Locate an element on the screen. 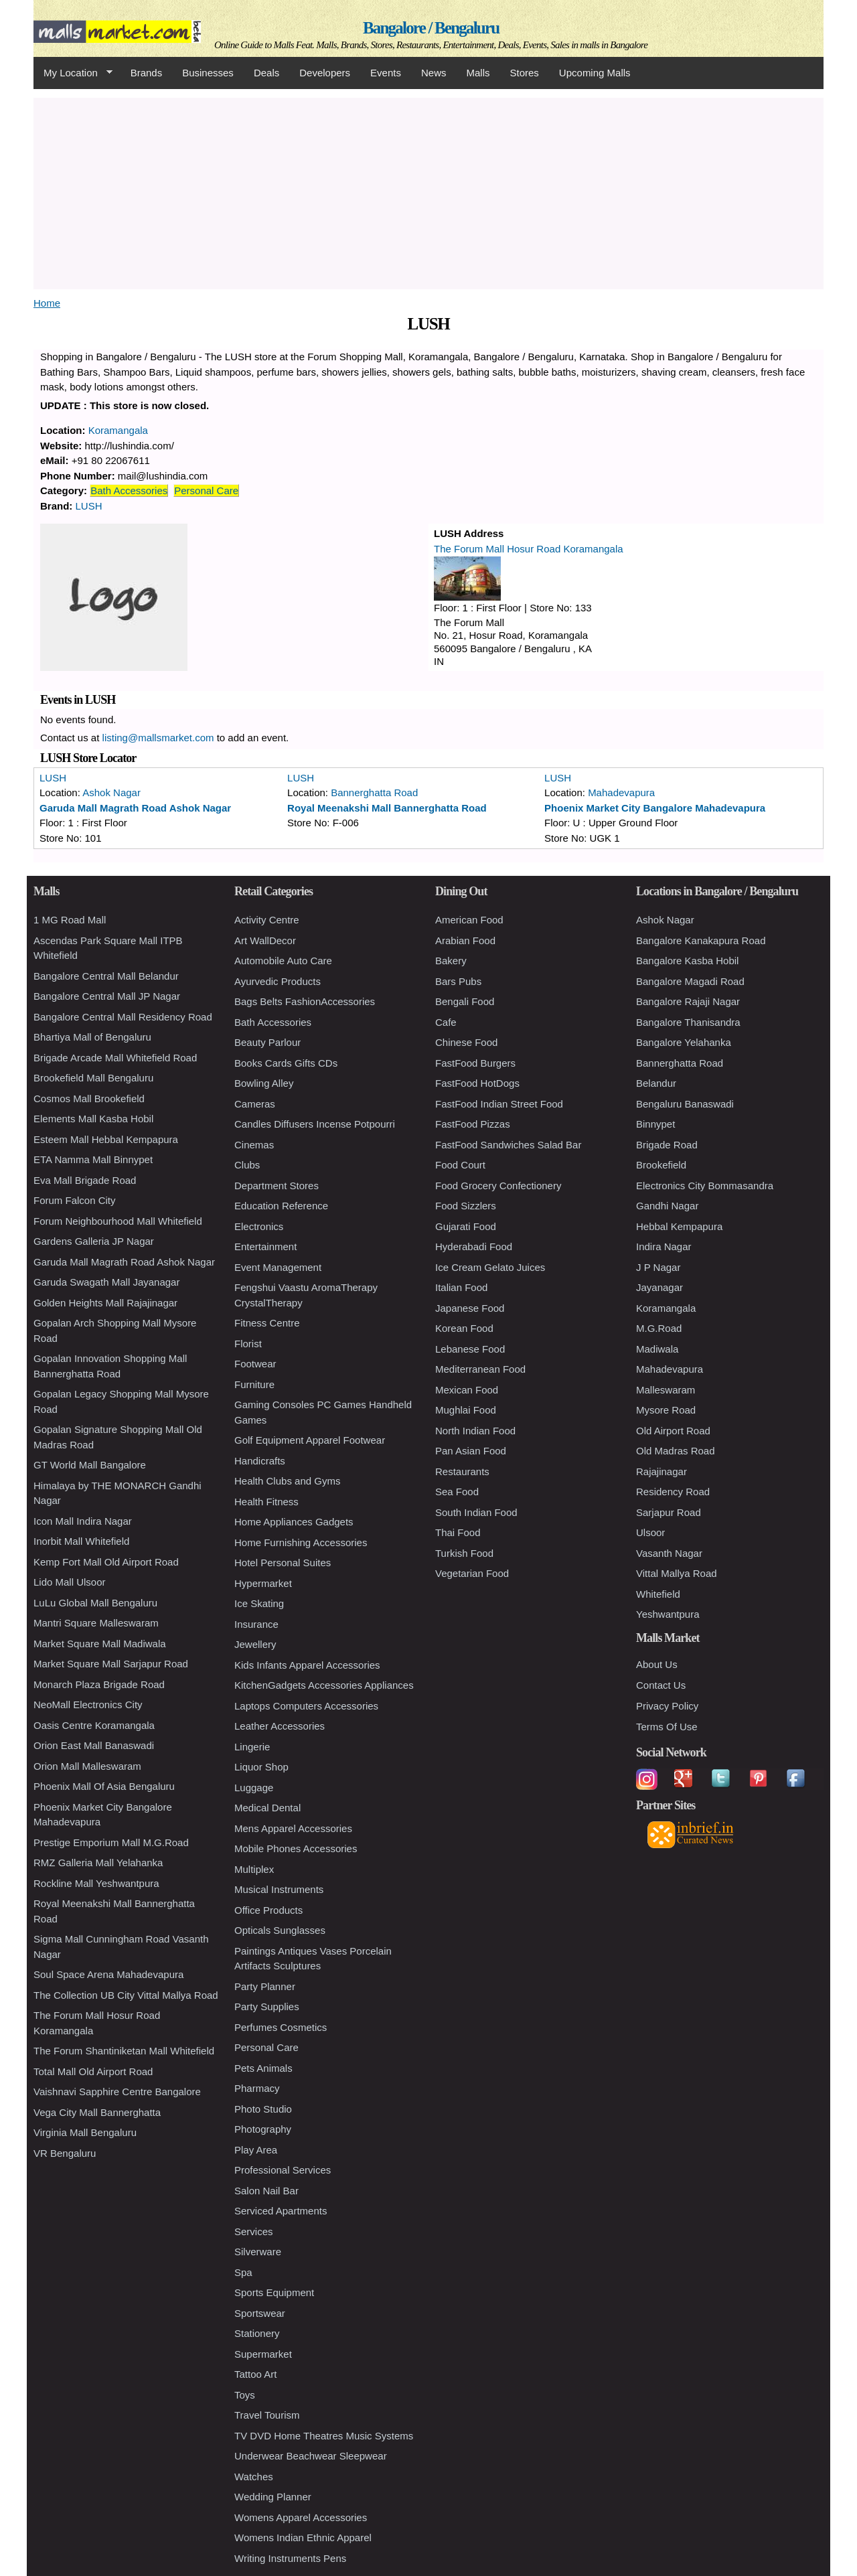 The width and height of the screenshot is (857, 2576). NeoMall Electronics City is located at coordinates (88, 1704).